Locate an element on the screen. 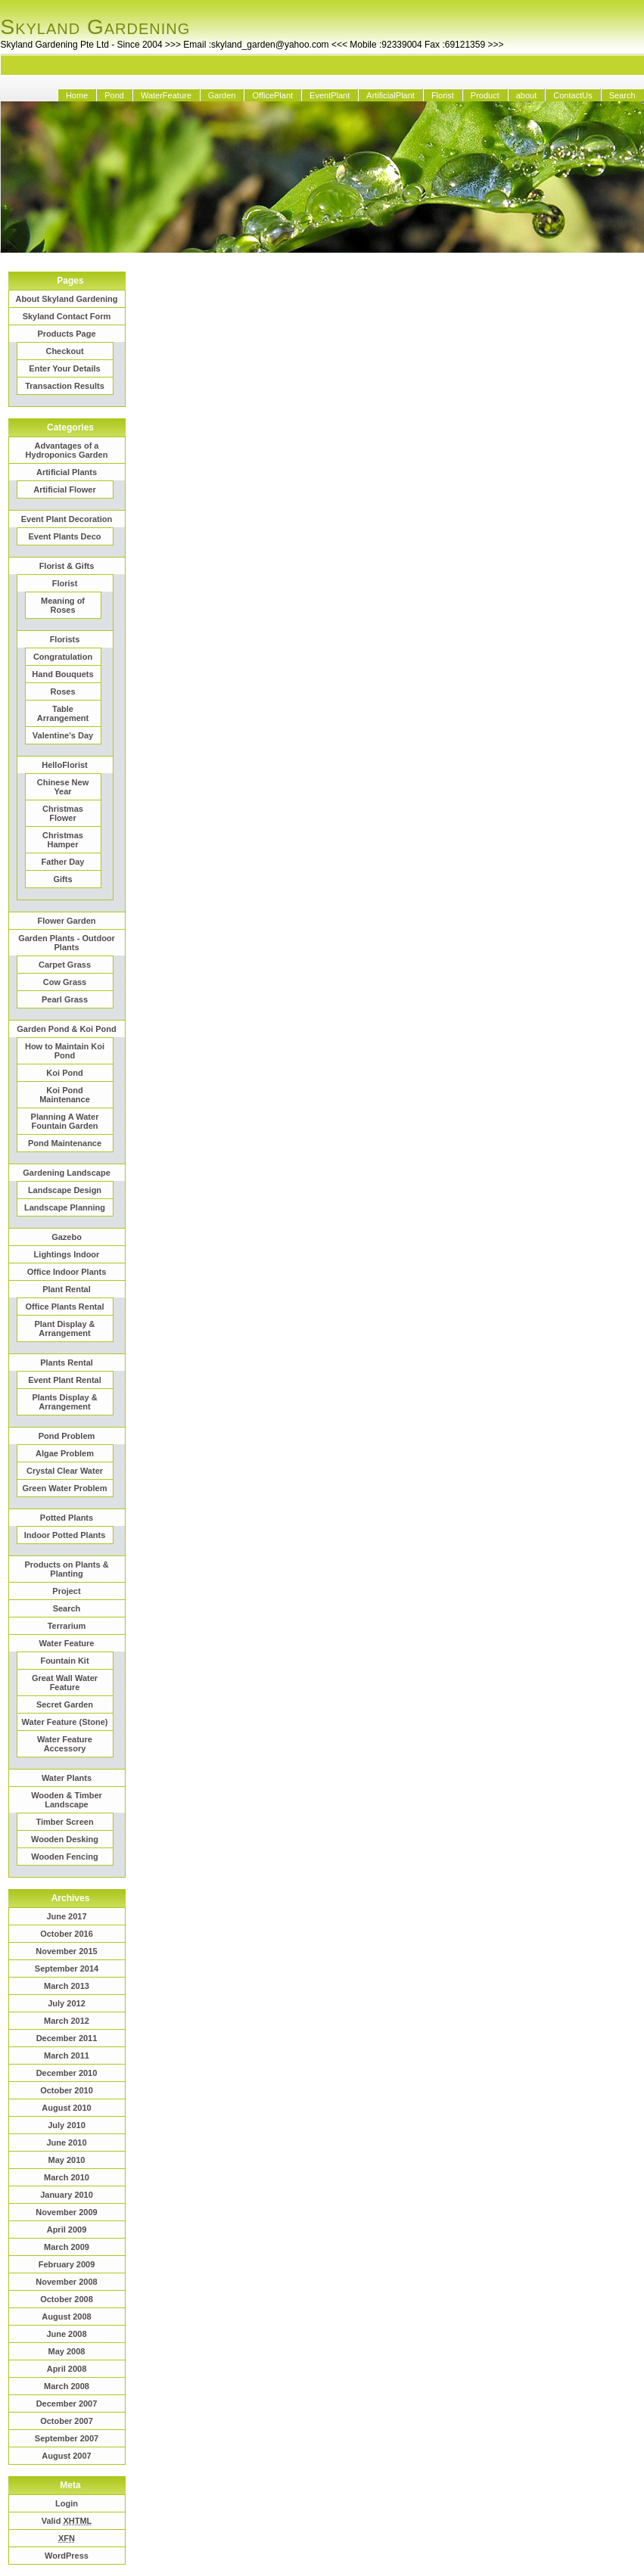 The width and height of the screenshot is (644, 2576). Skyland Gardening is located at coordinates (96, 27).